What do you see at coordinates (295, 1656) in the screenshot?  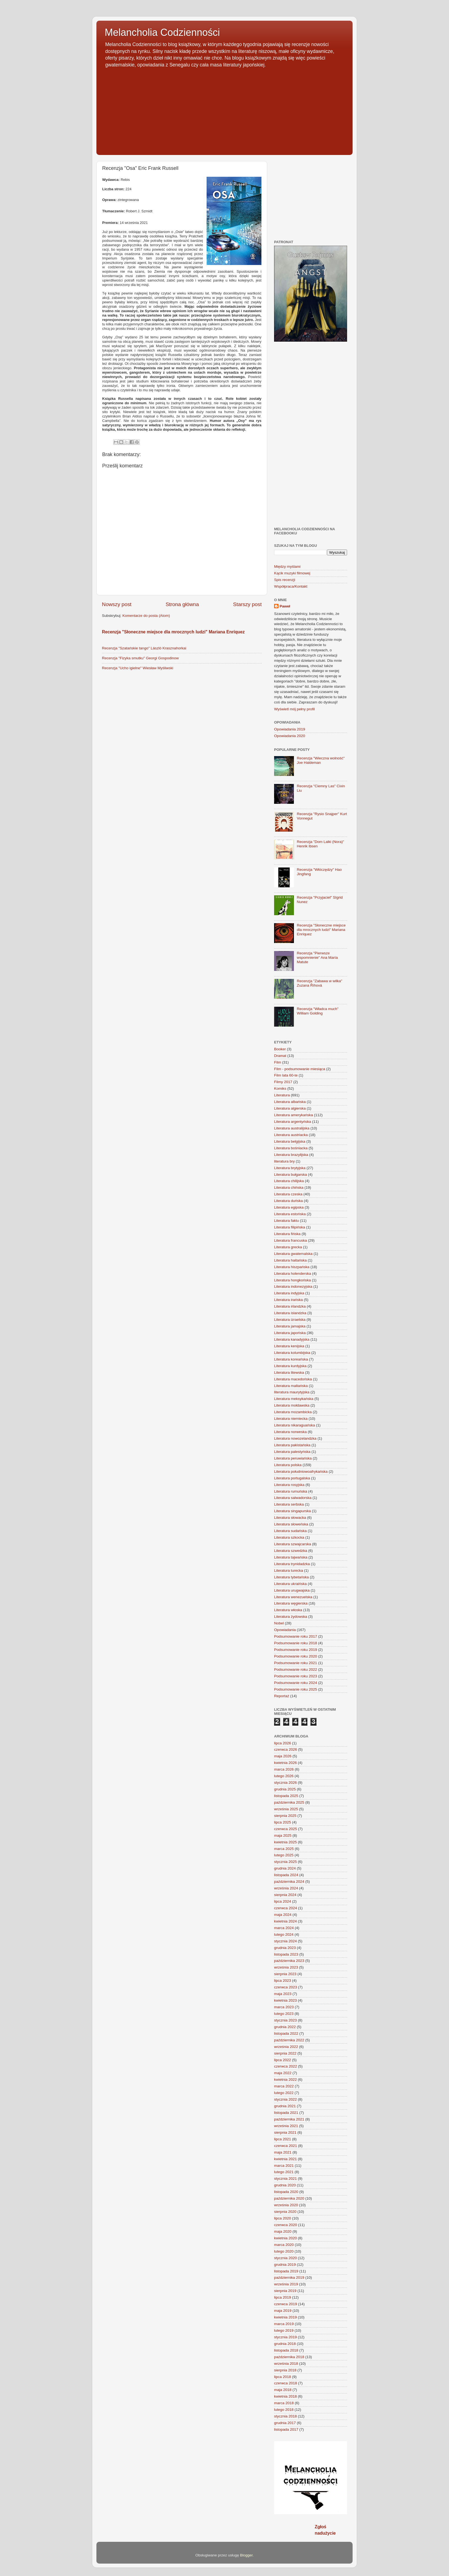 I see `Podsumowanie roku 2020` at bounding box center [295, 1656].